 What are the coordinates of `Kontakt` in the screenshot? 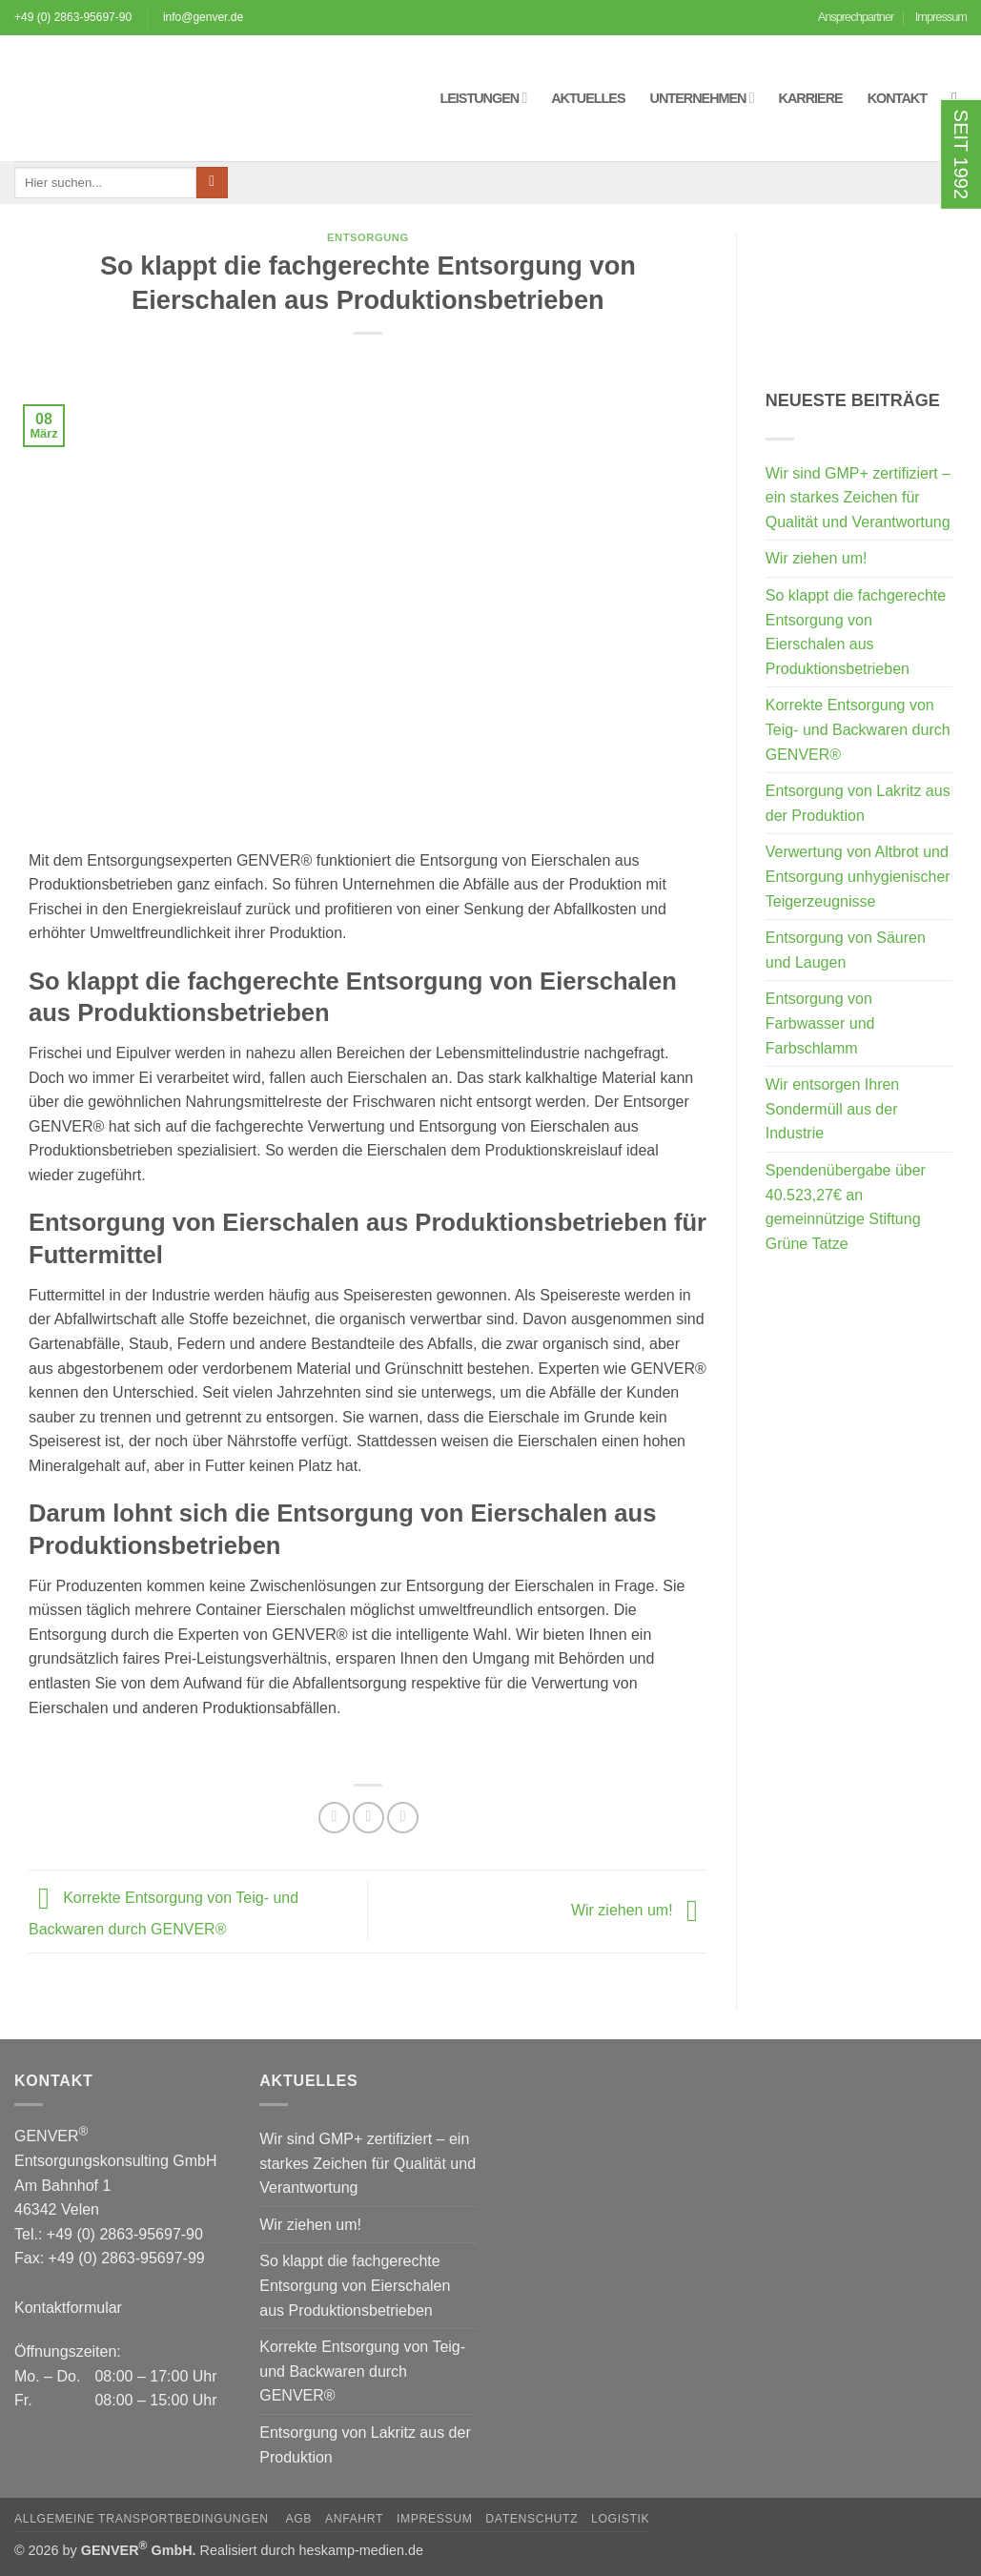 It's located at (897, 98).